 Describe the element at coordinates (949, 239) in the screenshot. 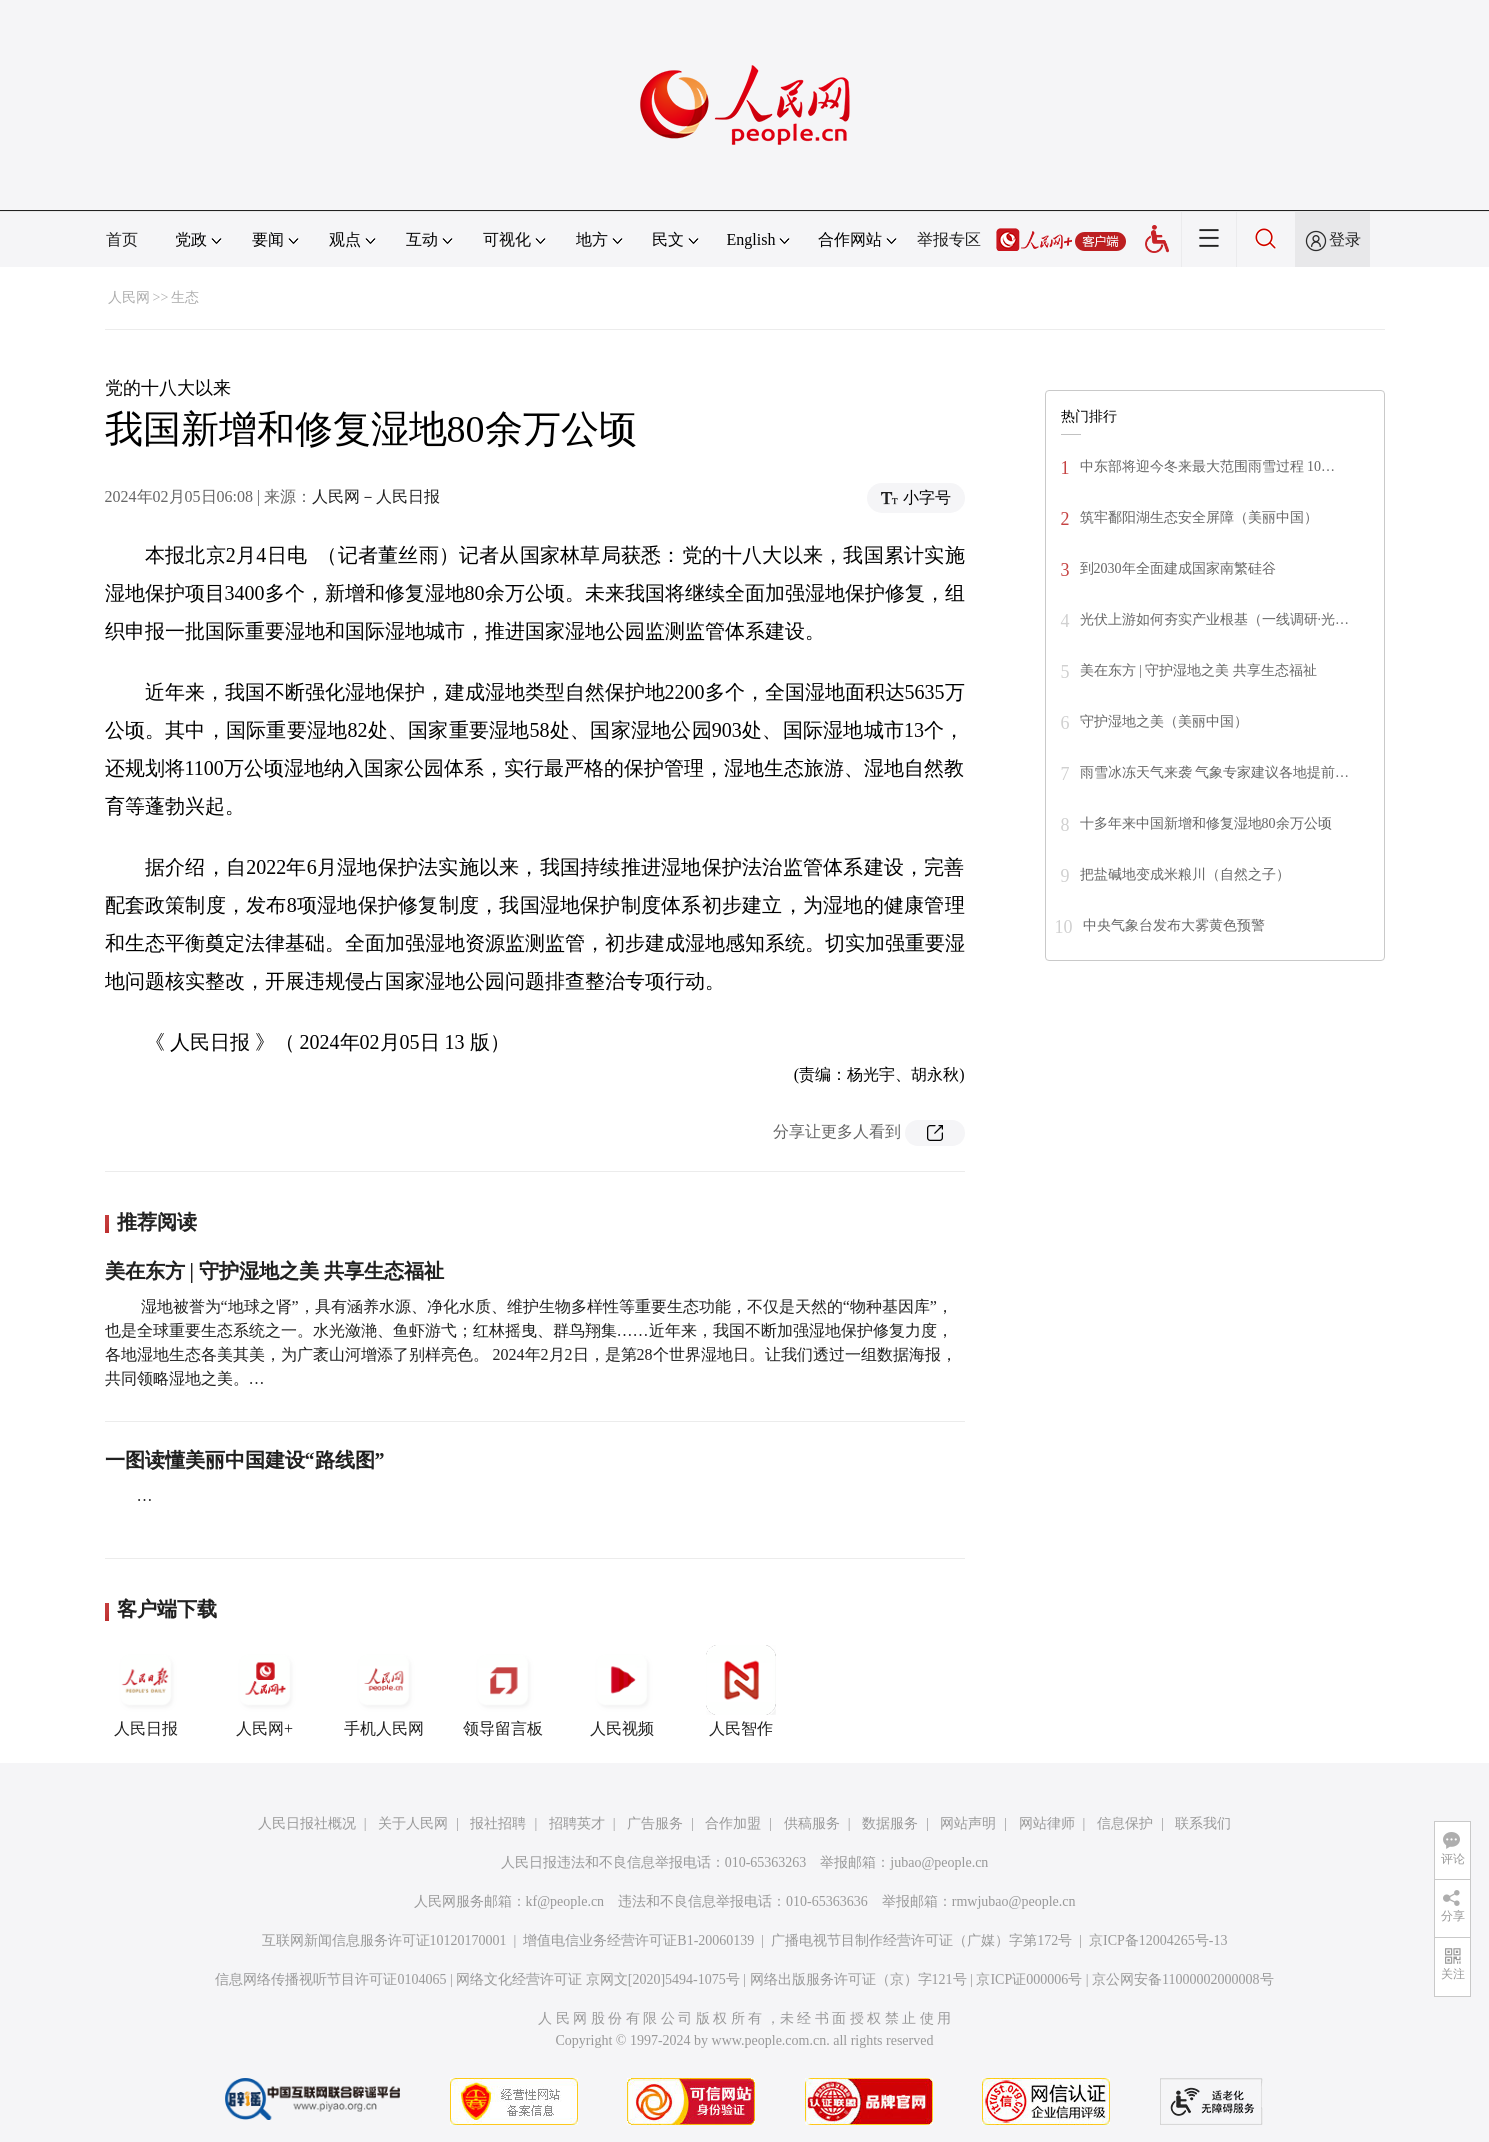

I see `举报专区` at that location.